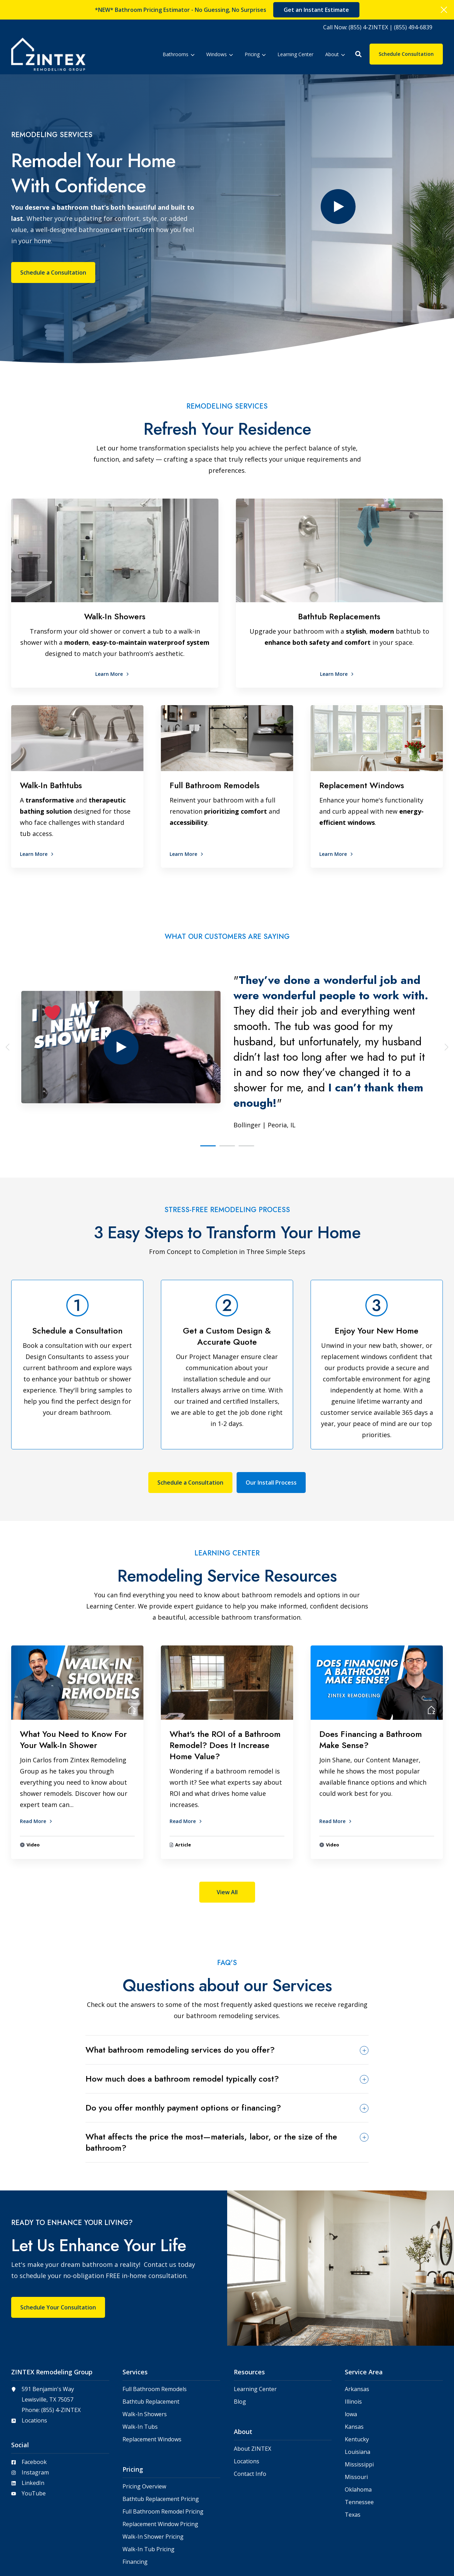 This screenshot has height=2576, width=454. What do you see at coordinates (352, 2458) in the screenshot?
I see `Texas [menuitem]` at bounding box center [352, 2458].